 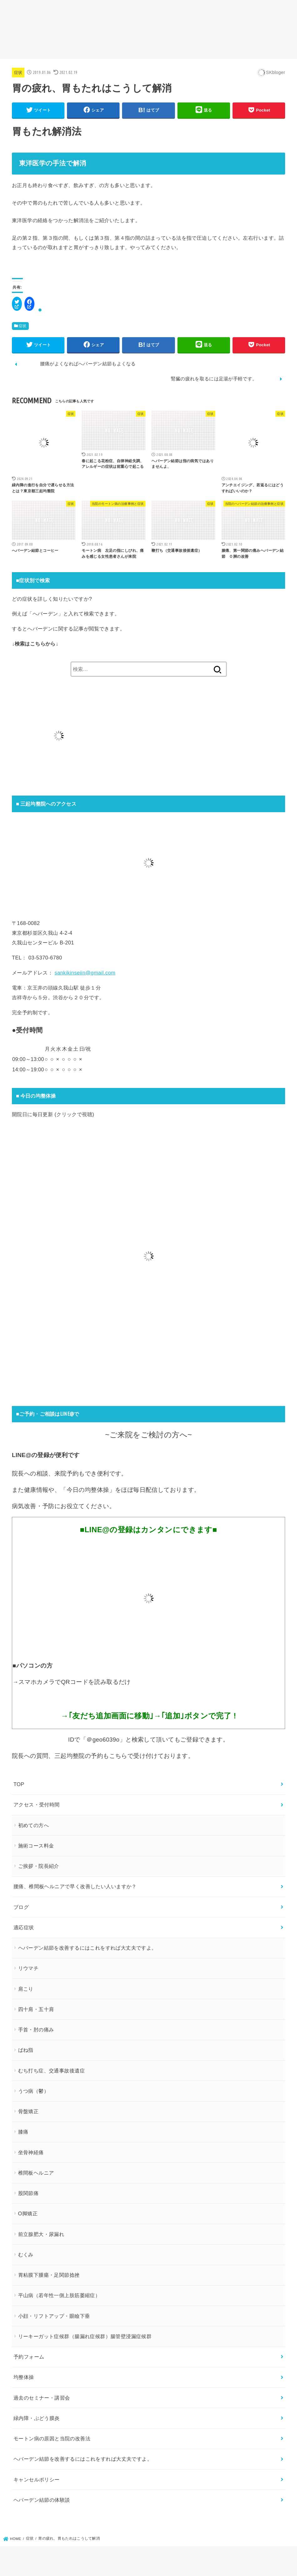 I want to click on 骨盤矯正, so click(x=28, y=2111).